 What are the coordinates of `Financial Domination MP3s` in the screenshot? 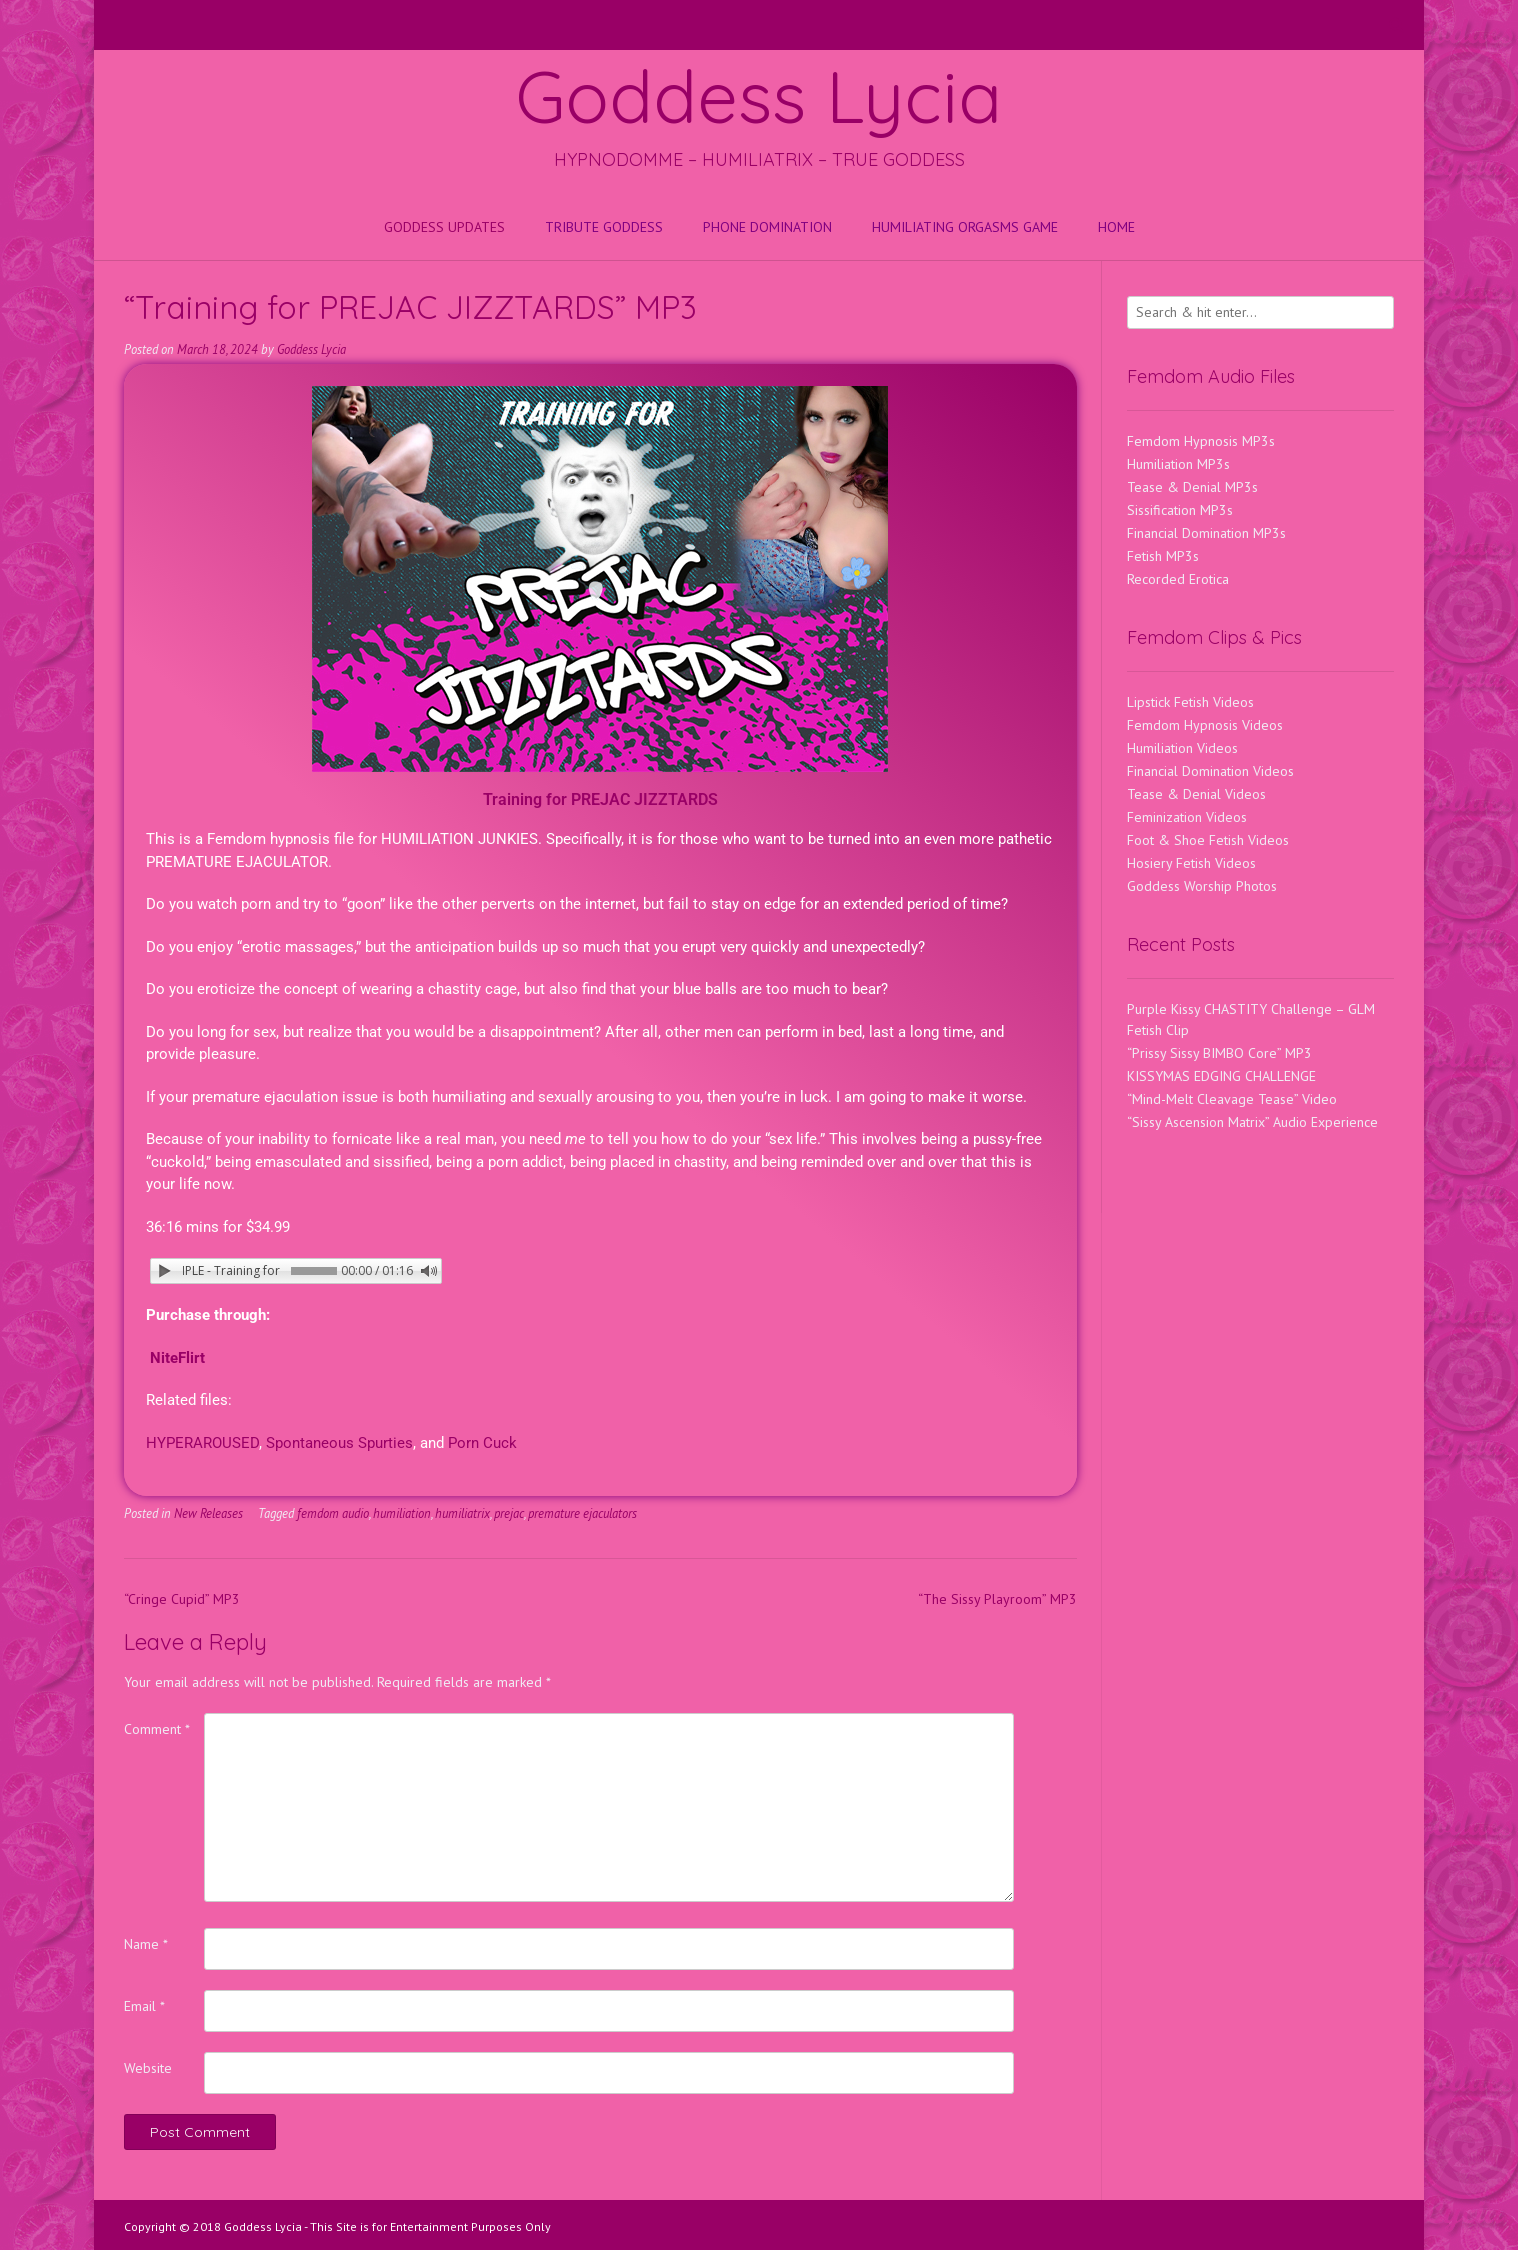 It's located at (1206, 533).